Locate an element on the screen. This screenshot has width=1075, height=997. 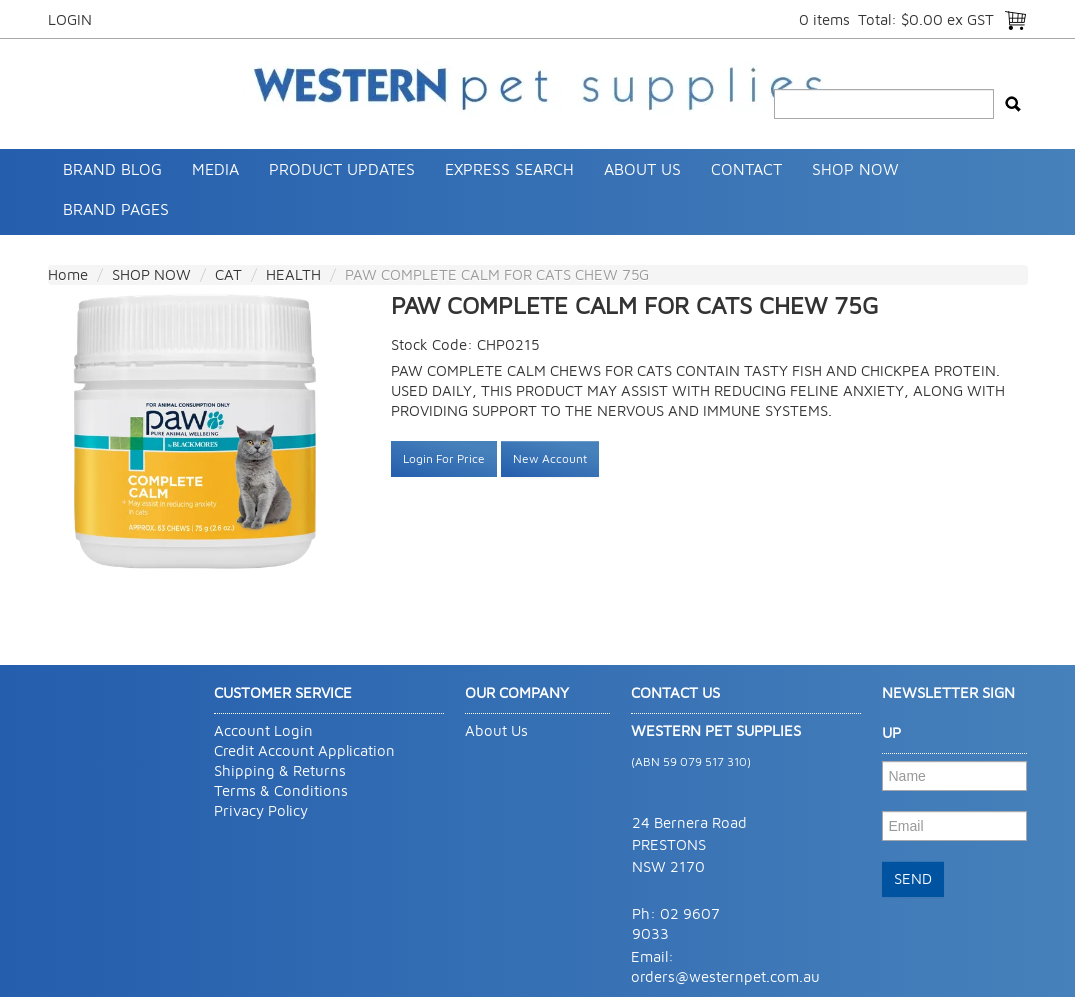
Privacy Policy is located at coordinates (261, 810).